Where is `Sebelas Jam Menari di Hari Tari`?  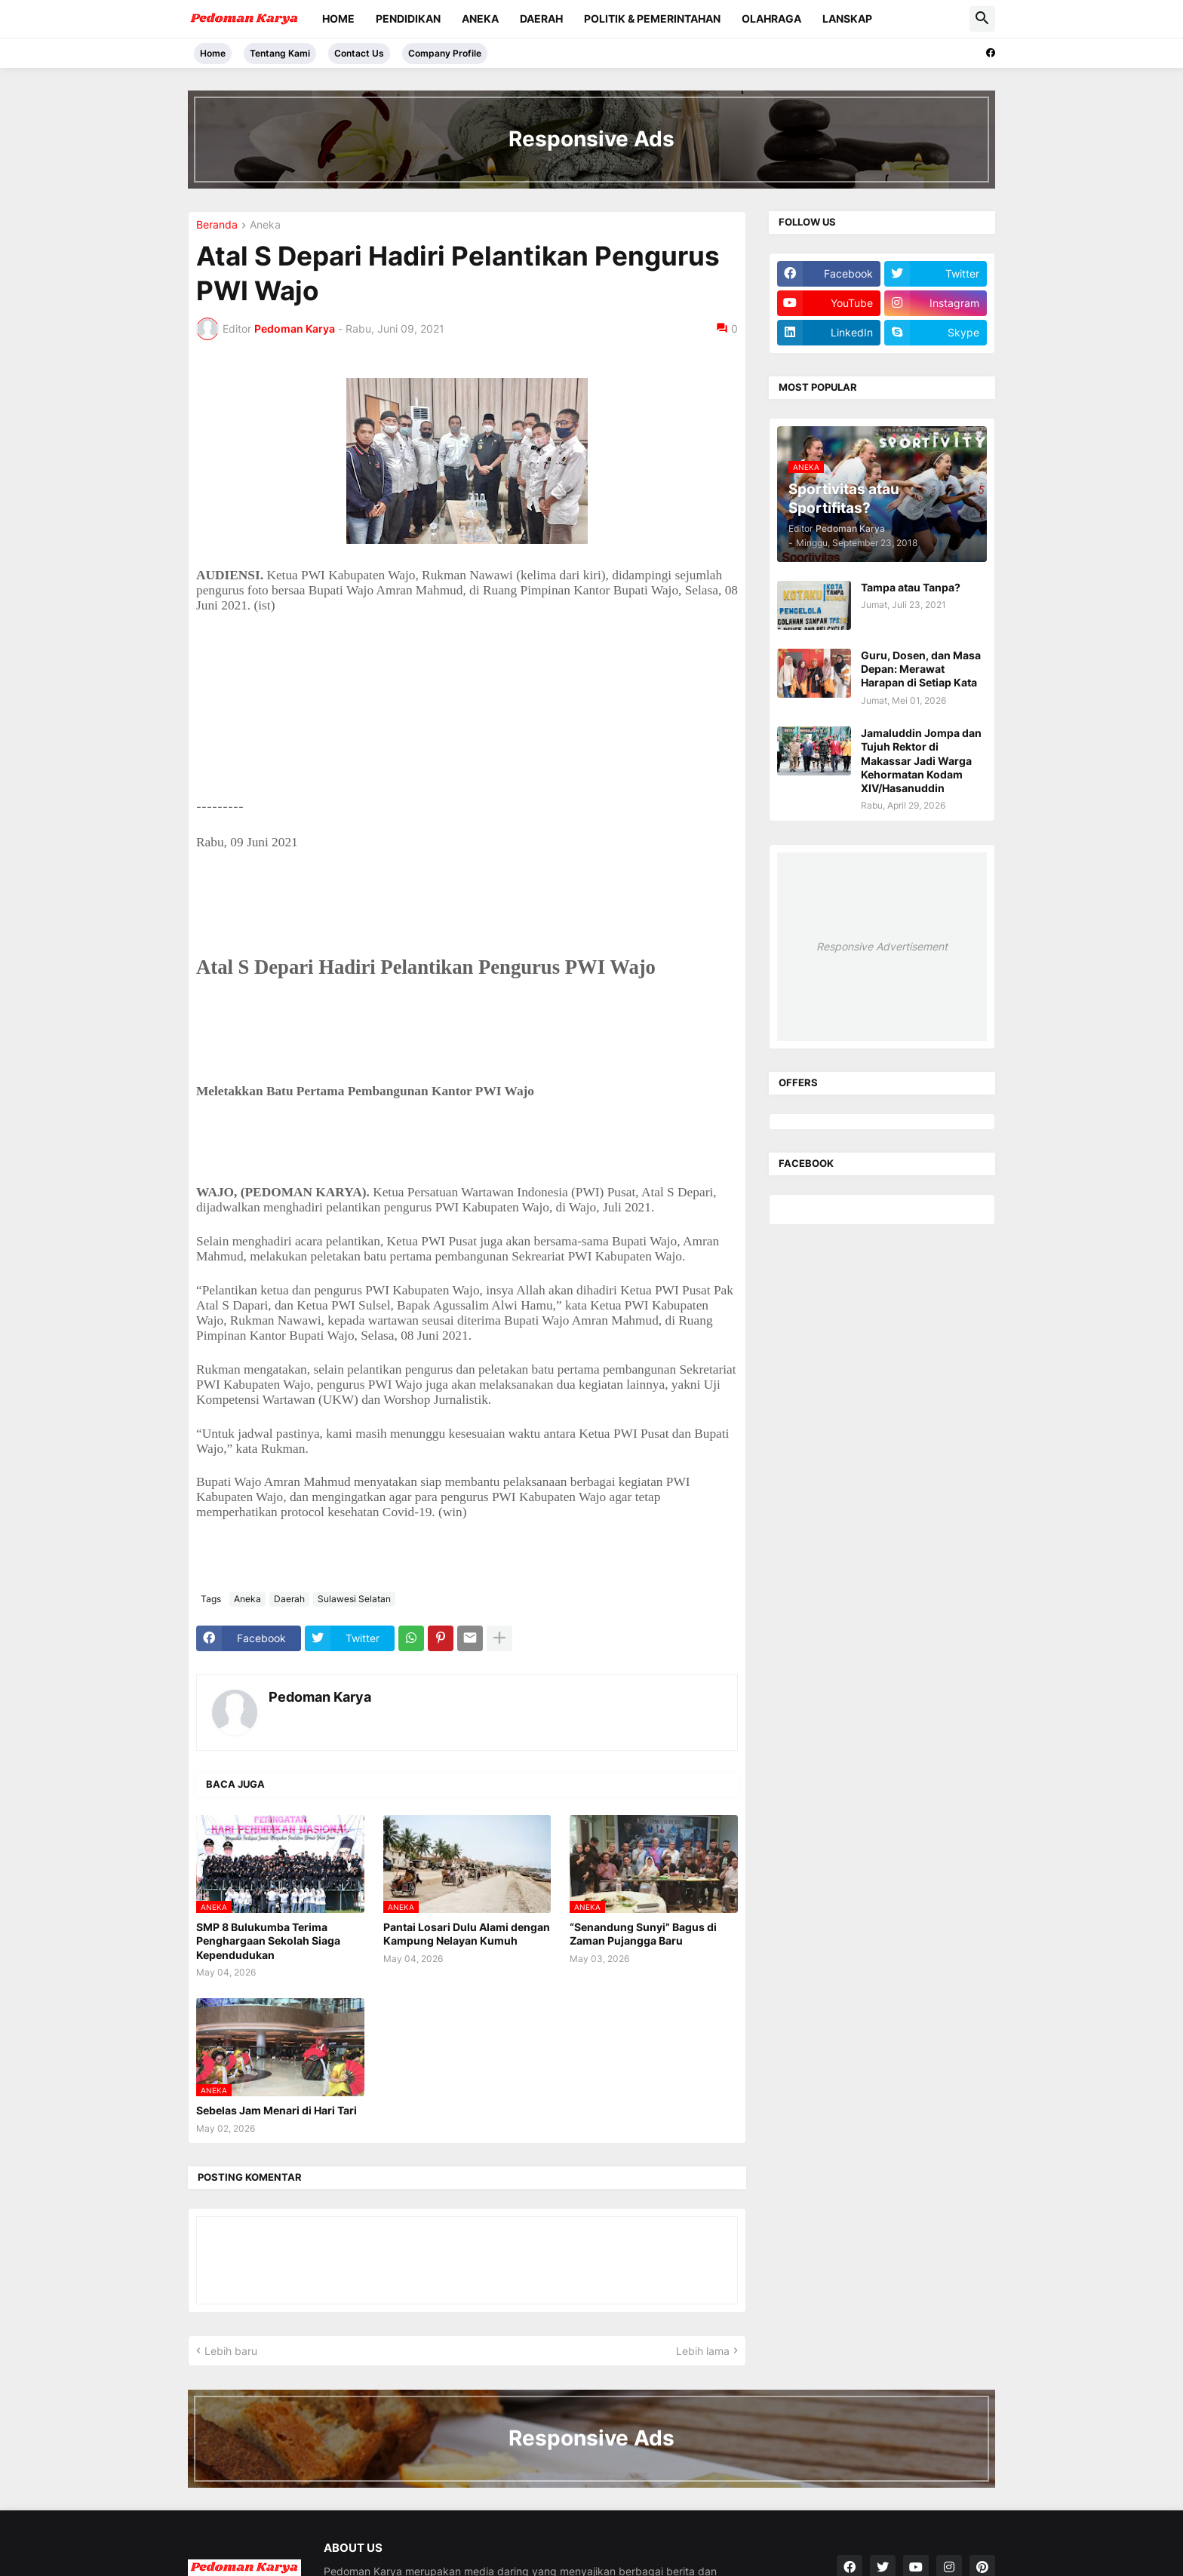
Sebelas Jam Menari di Hari Tari is located at coordinates (276, 2110).